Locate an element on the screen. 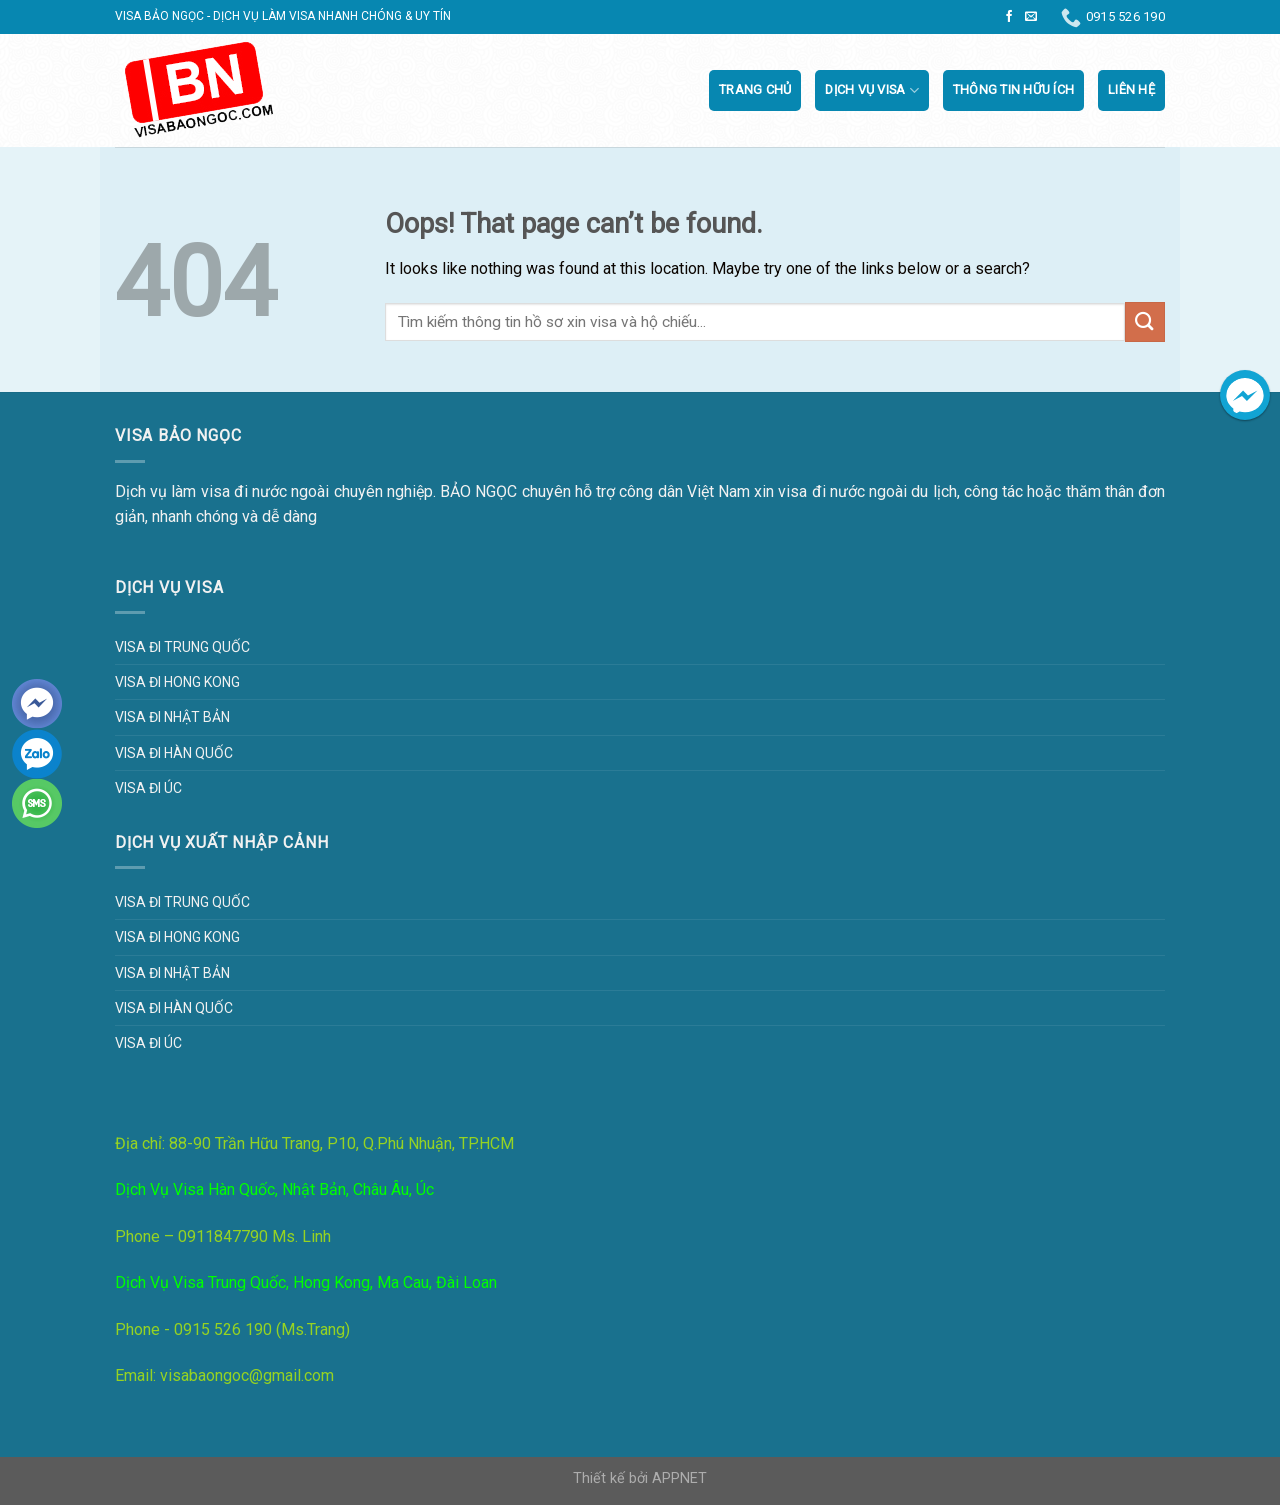 The width and height of the screenshot is (1280, 1505). Visa đi Trung Quốc is located at coordinates (182, 647).